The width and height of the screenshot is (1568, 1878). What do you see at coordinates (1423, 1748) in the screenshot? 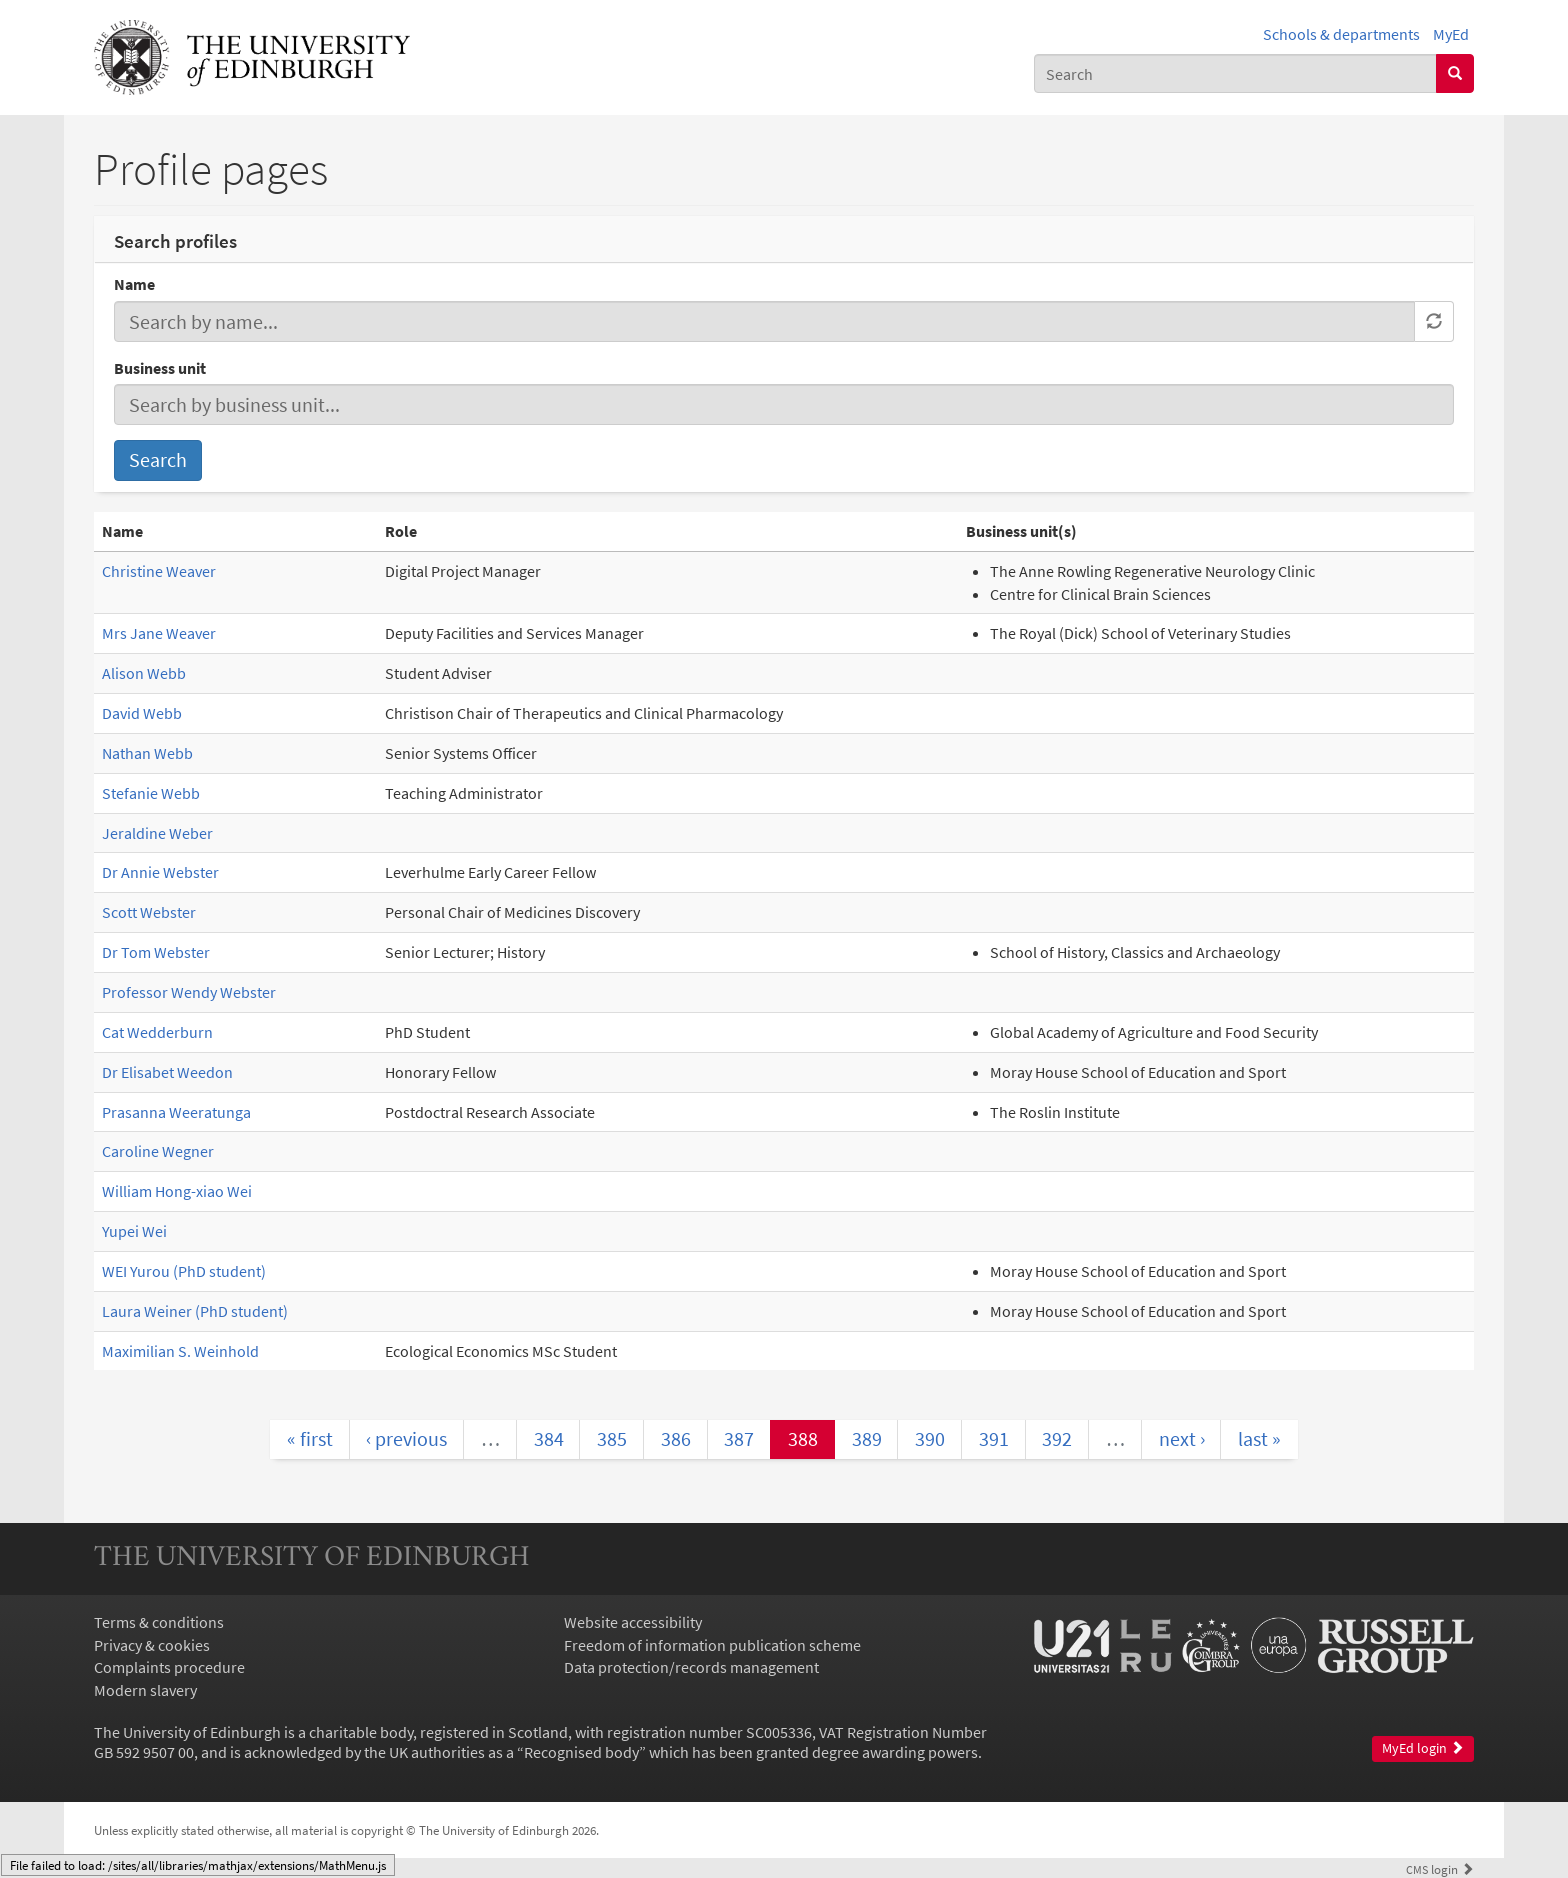
I see `MyEd login` at bounding box center [1423, 1748].